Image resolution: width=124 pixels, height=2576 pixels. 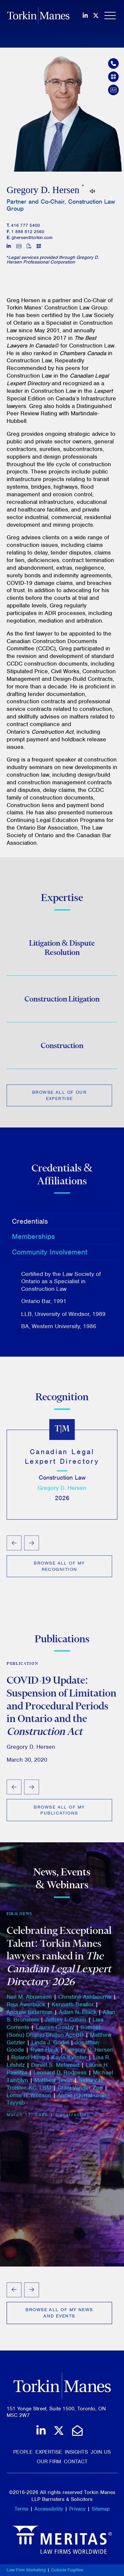 What do you see at coordinates (65, 2023) in the screenshot?
I see `Jeffrey I. Cohen` at bounding box center [65, 2023].